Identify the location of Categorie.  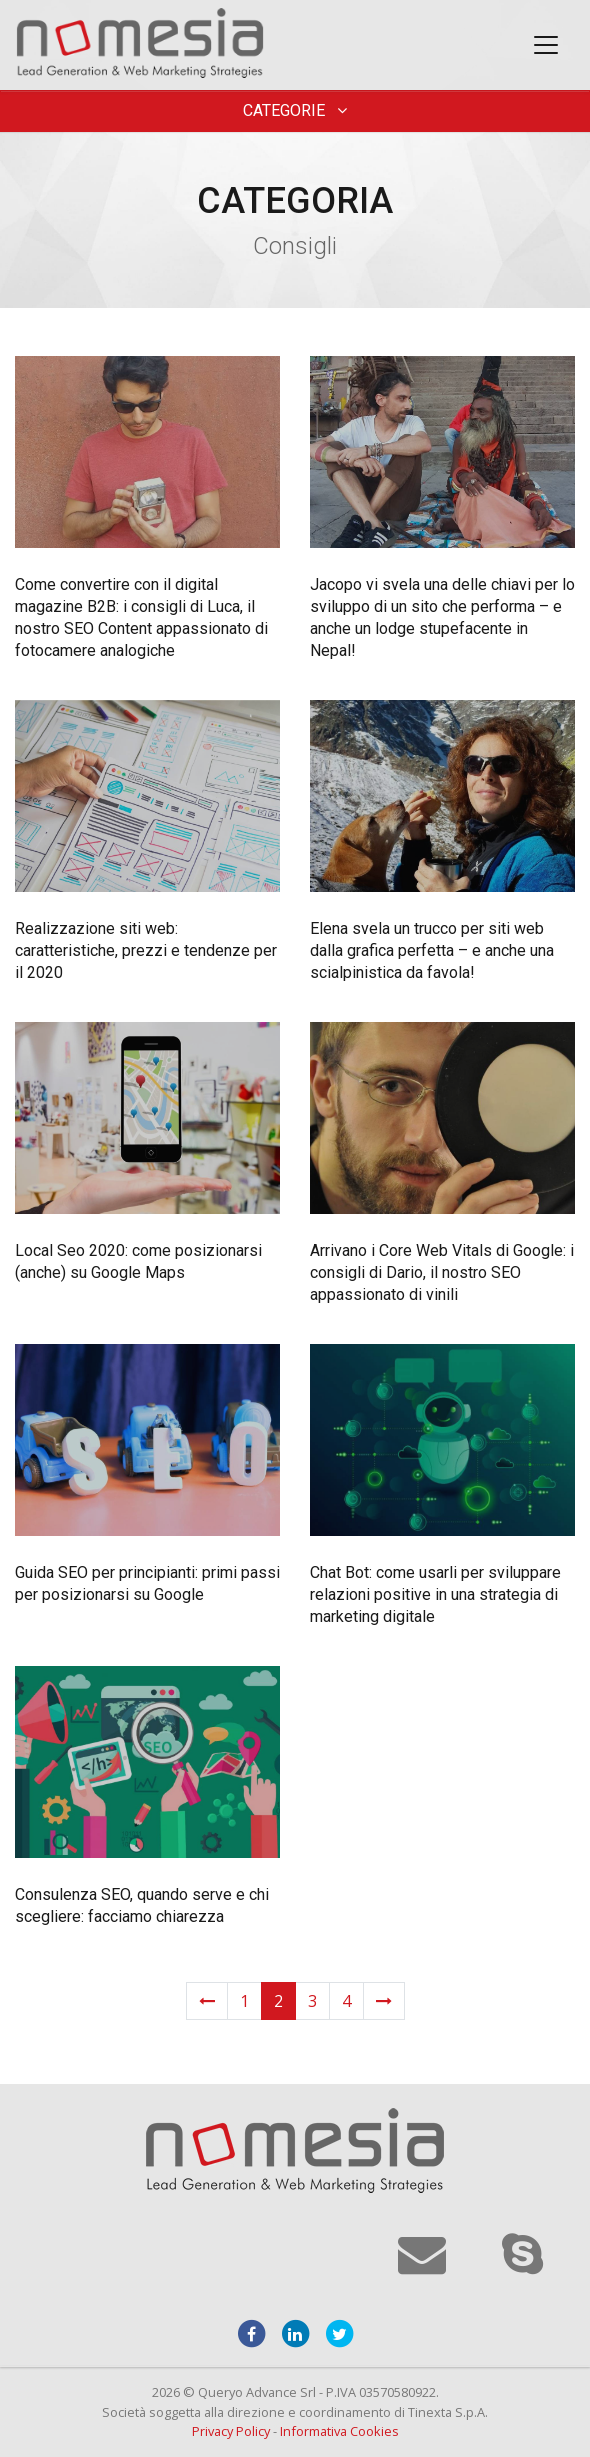
(295, 110).